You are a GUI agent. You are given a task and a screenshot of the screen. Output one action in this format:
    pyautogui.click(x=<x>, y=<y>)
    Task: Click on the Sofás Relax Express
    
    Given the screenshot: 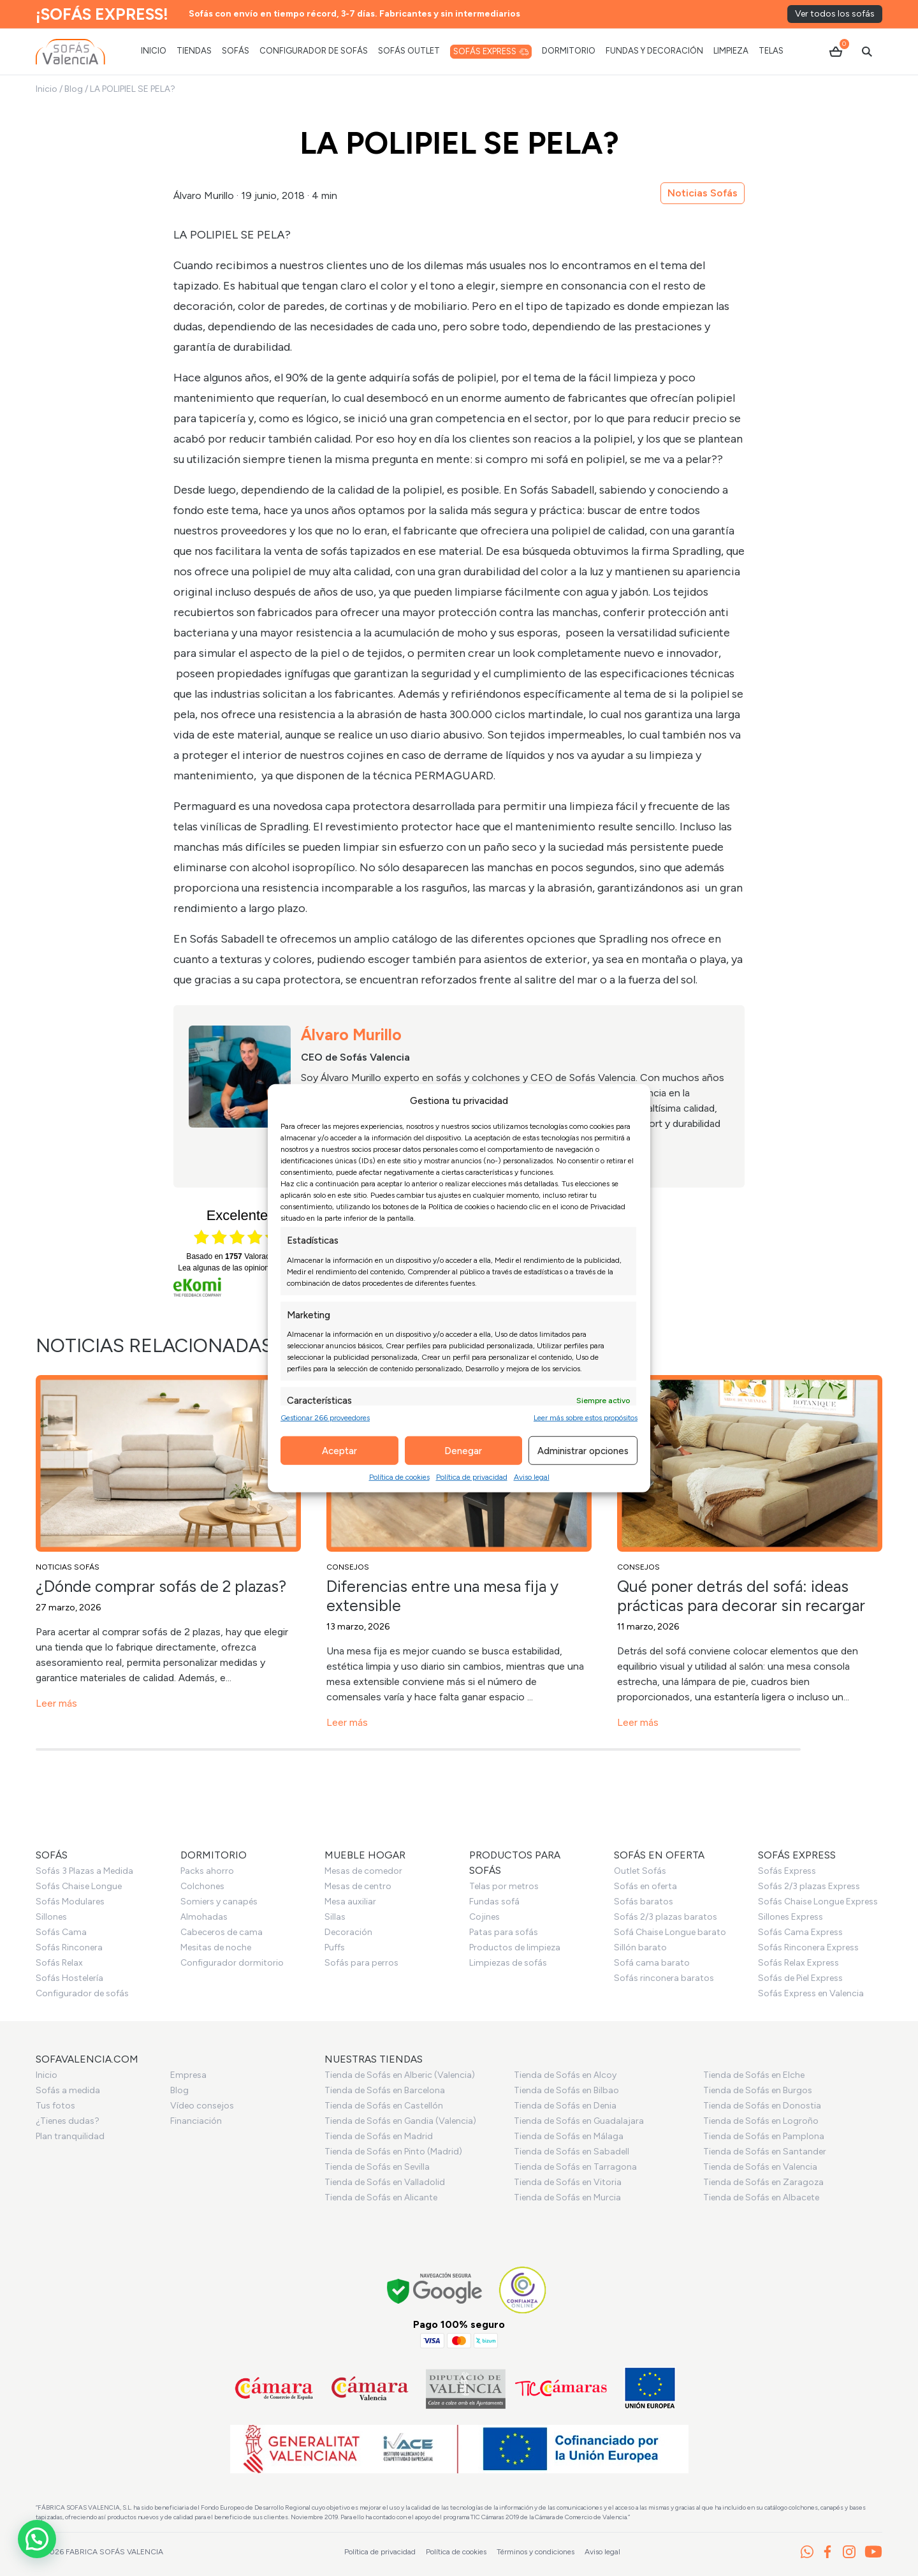 What is the action you would take?
    pyautogui.click(x=798, y=1962)
    